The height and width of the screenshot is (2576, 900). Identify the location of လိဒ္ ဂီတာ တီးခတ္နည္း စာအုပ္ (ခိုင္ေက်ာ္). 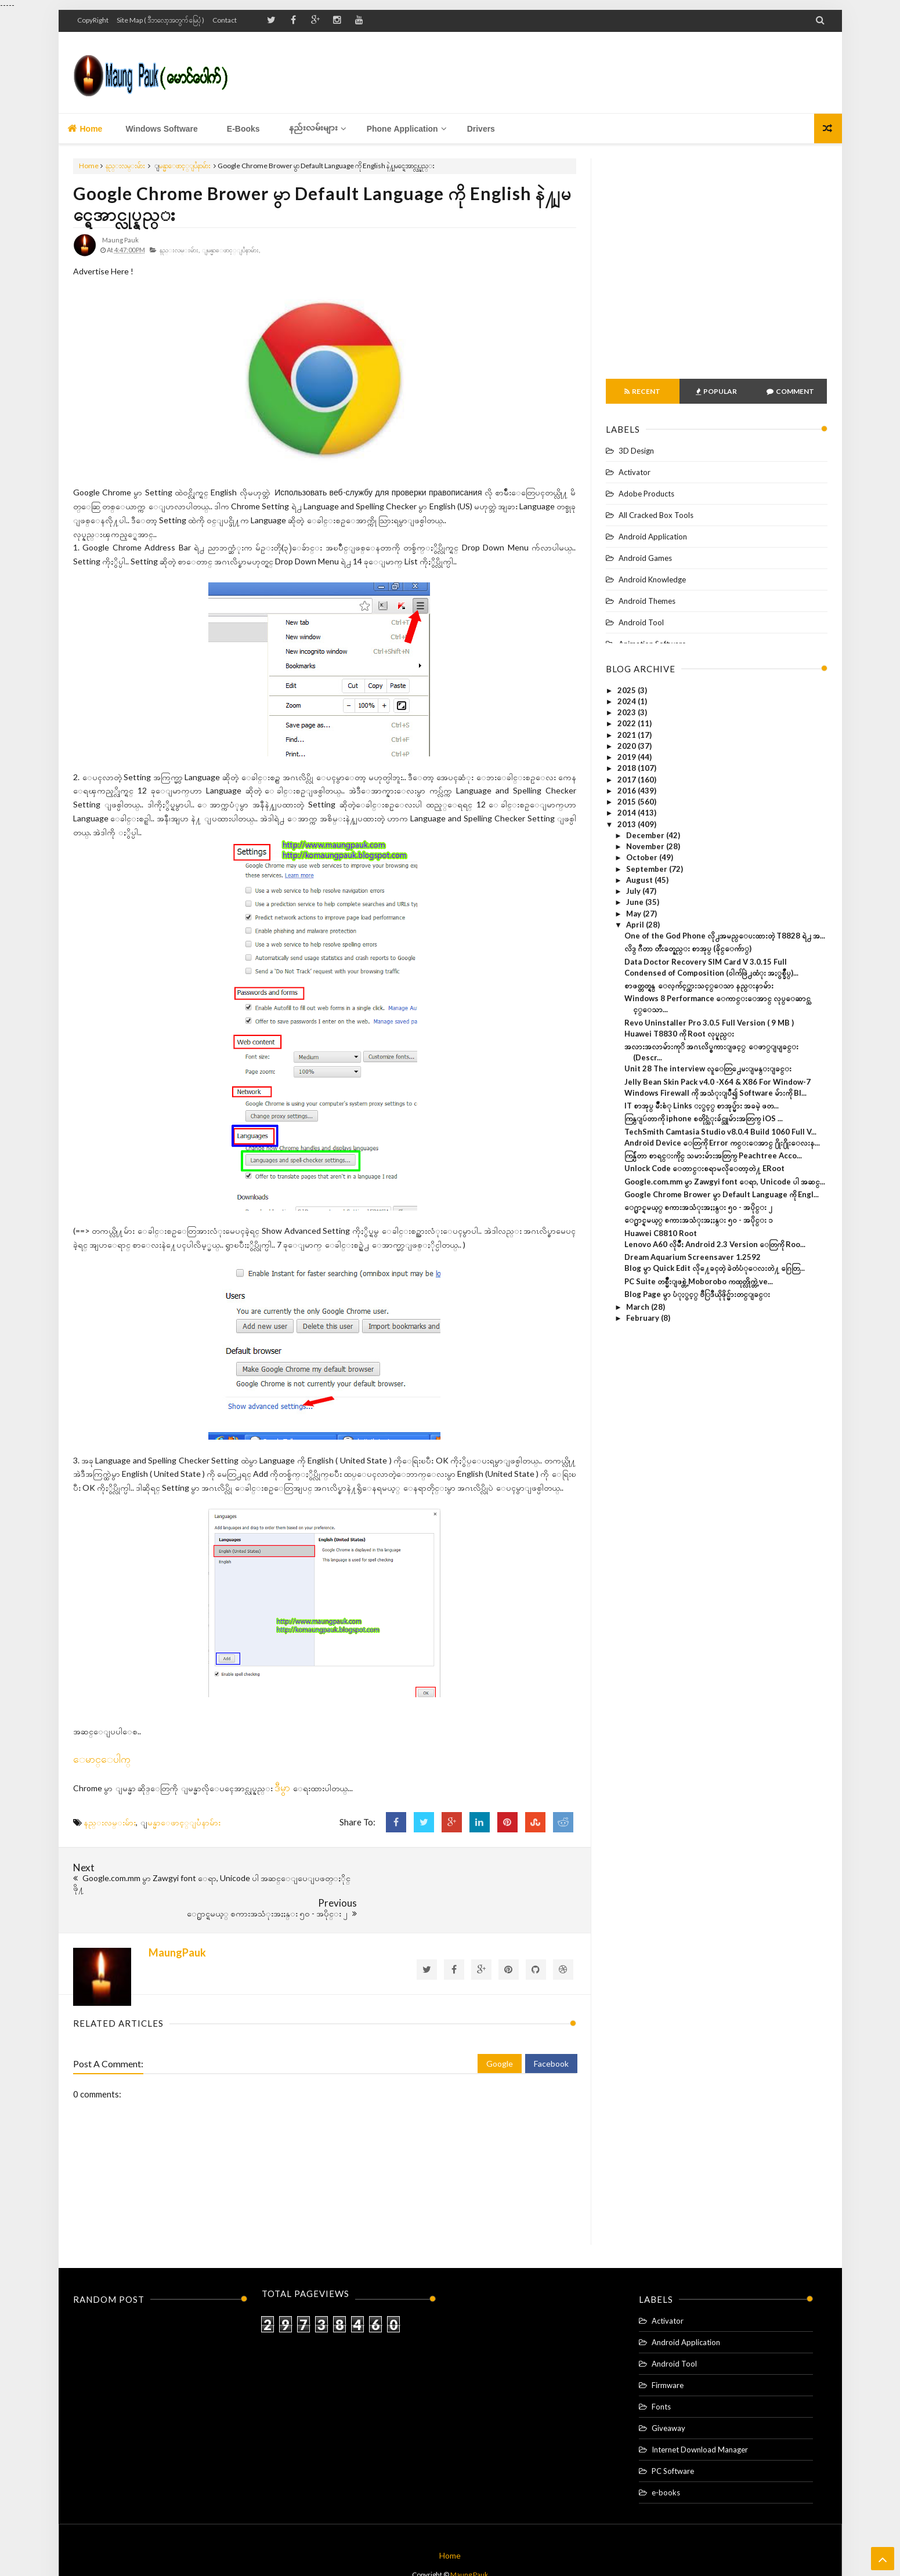
(687, 948).